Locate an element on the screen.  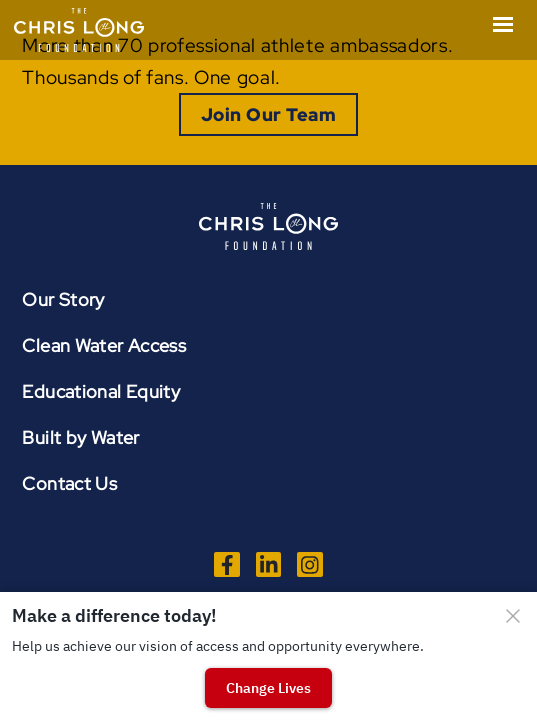
Built by Water is located at coordinates (80, 437).